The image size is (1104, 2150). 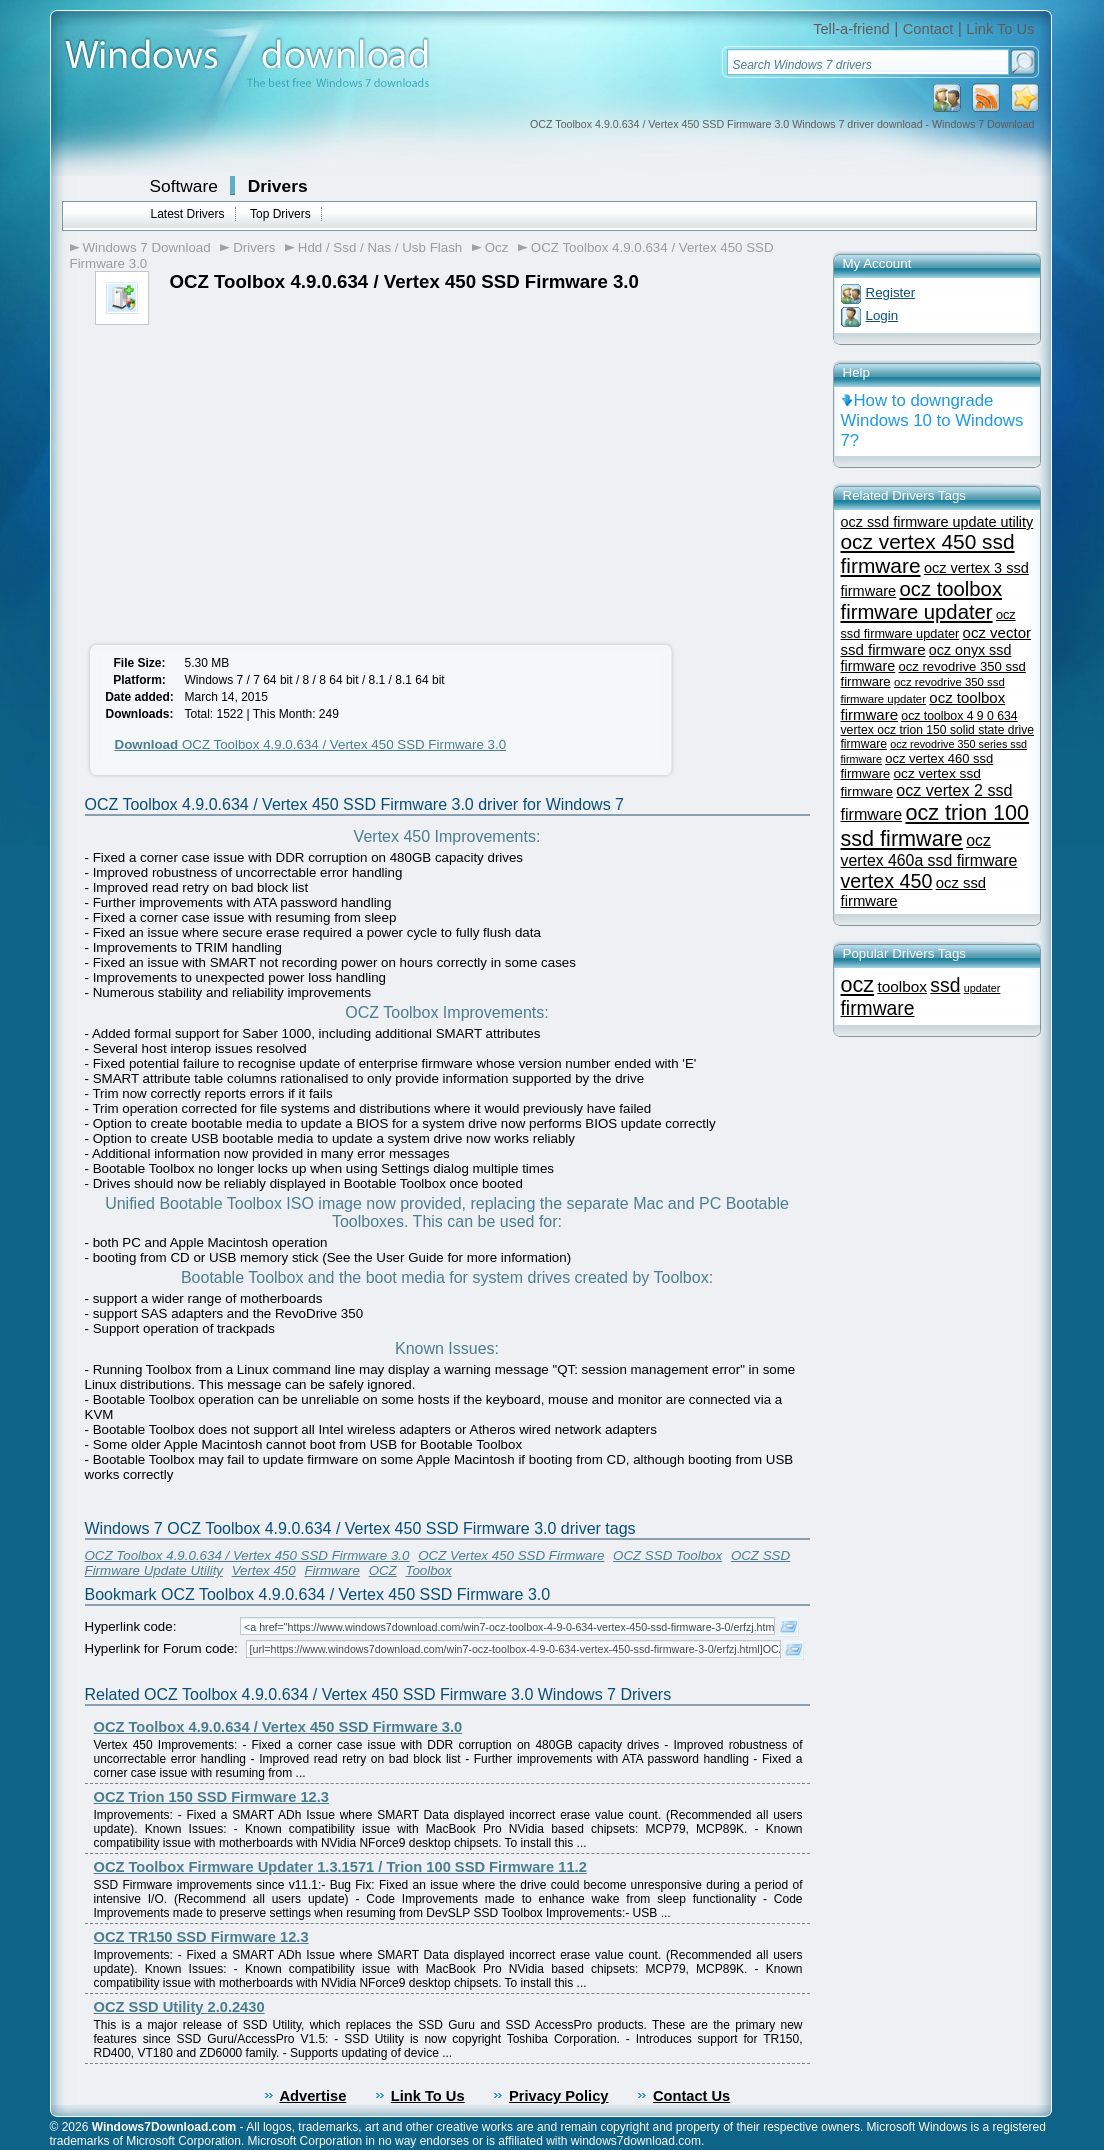 I want to click on ocz toolbox firmware updater, so click(x=922, y=600).